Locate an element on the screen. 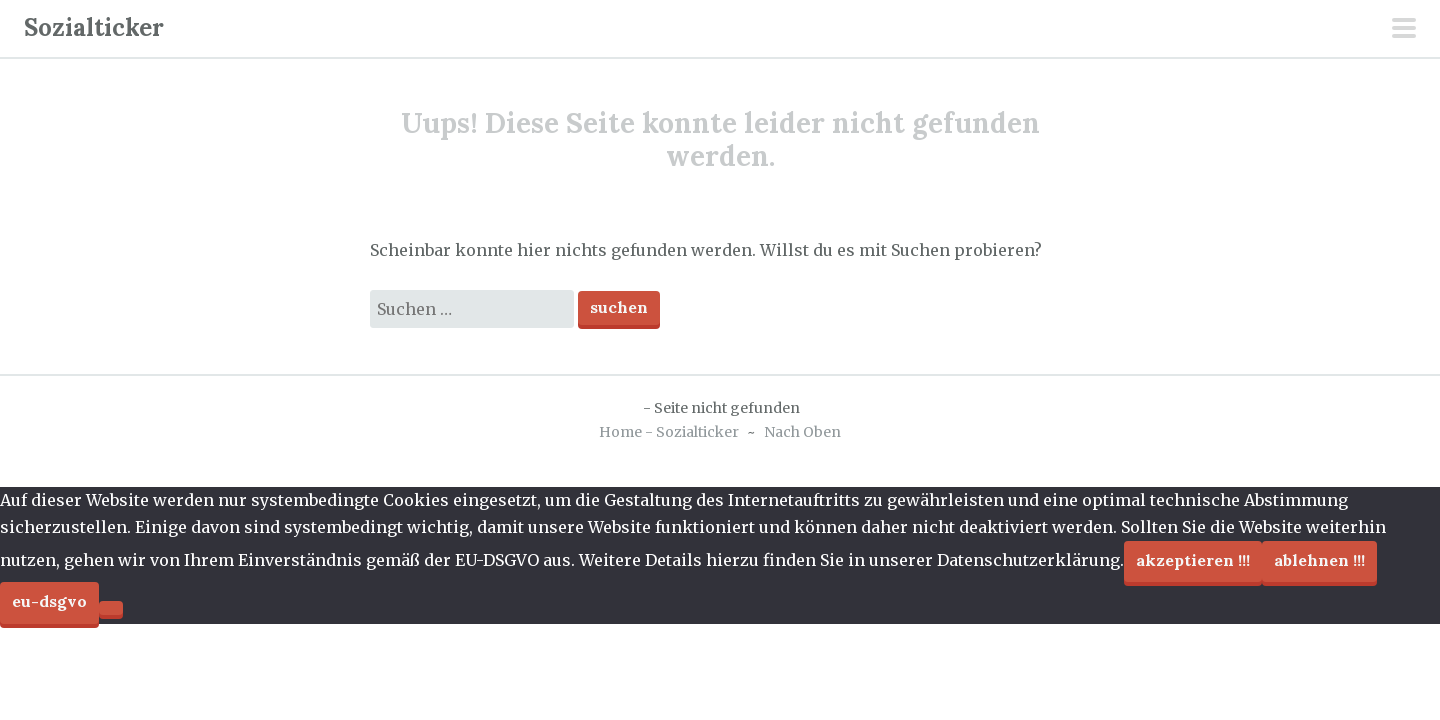 The image size is (1440, 720). [Ablehnen !!!] is located at coordinates (111, 608).